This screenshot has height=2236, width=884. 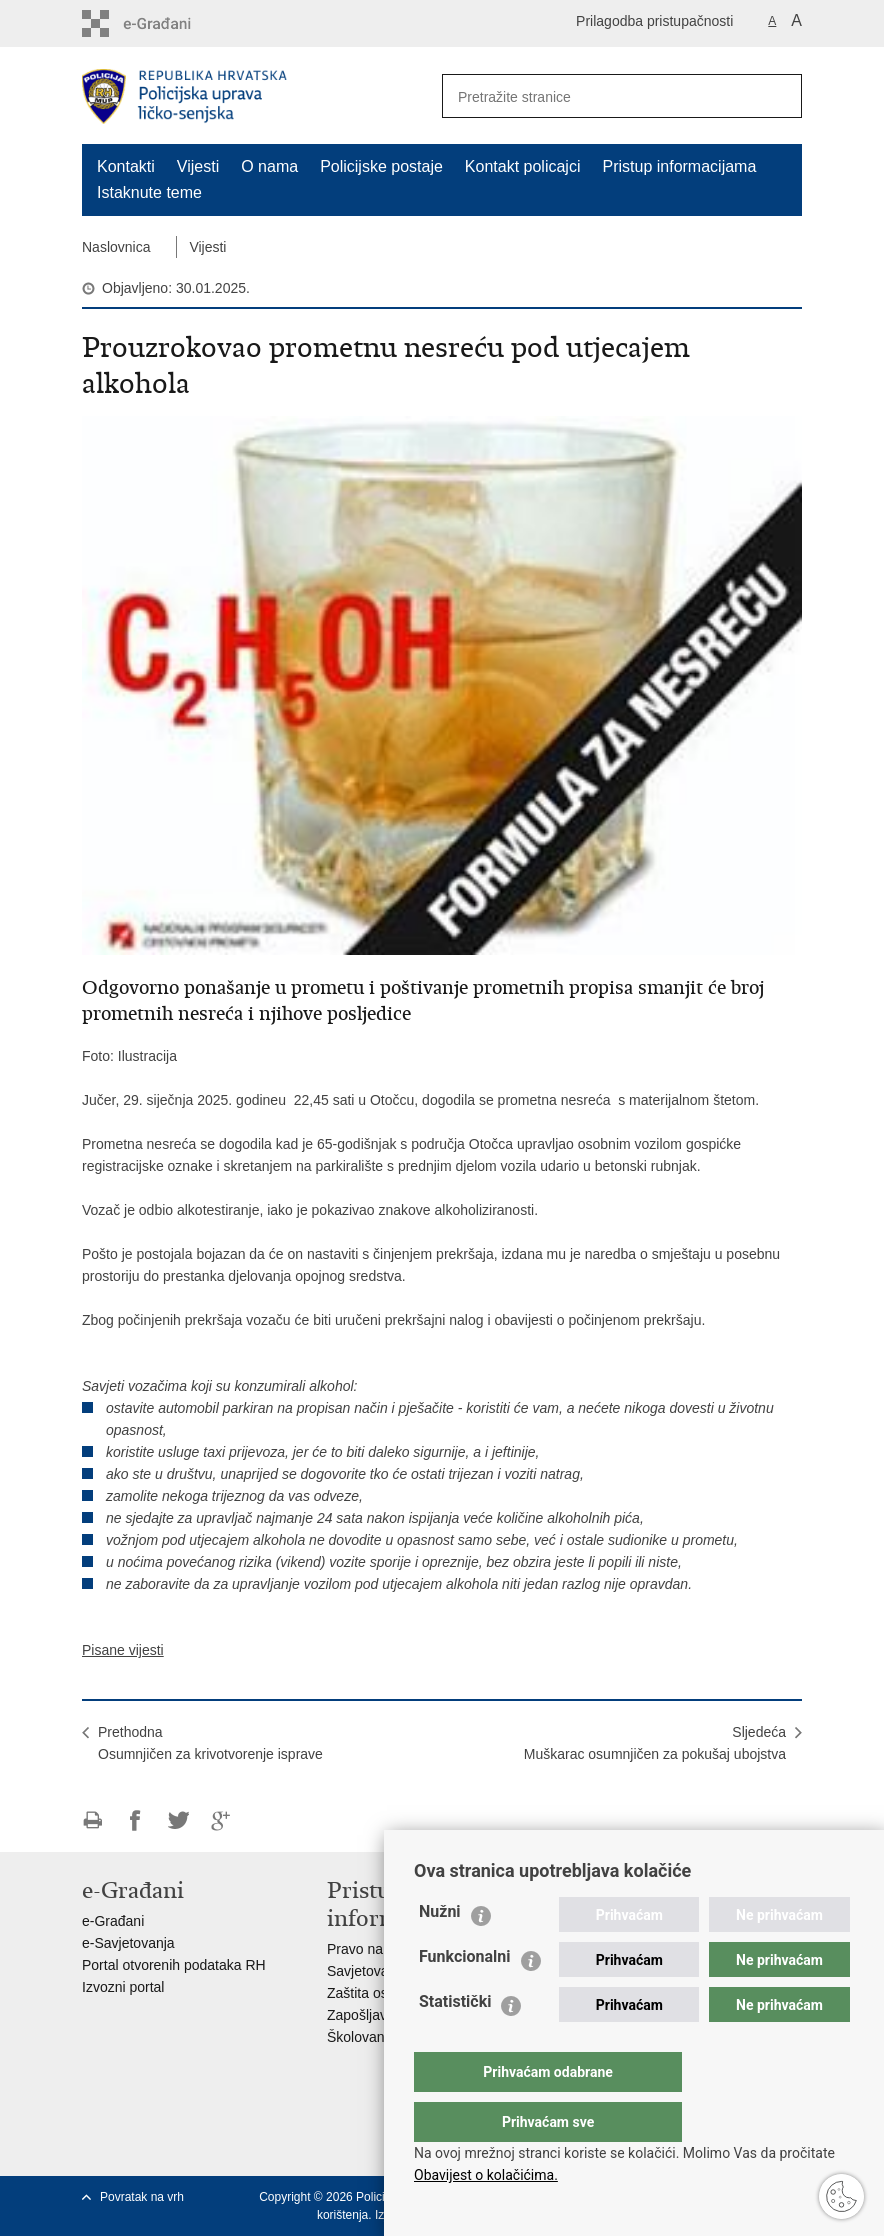 What do you see at coordinates (128, 1943) in the screenshot?
I see `e-Savjetovanja` at bounding box center [128, 1943].